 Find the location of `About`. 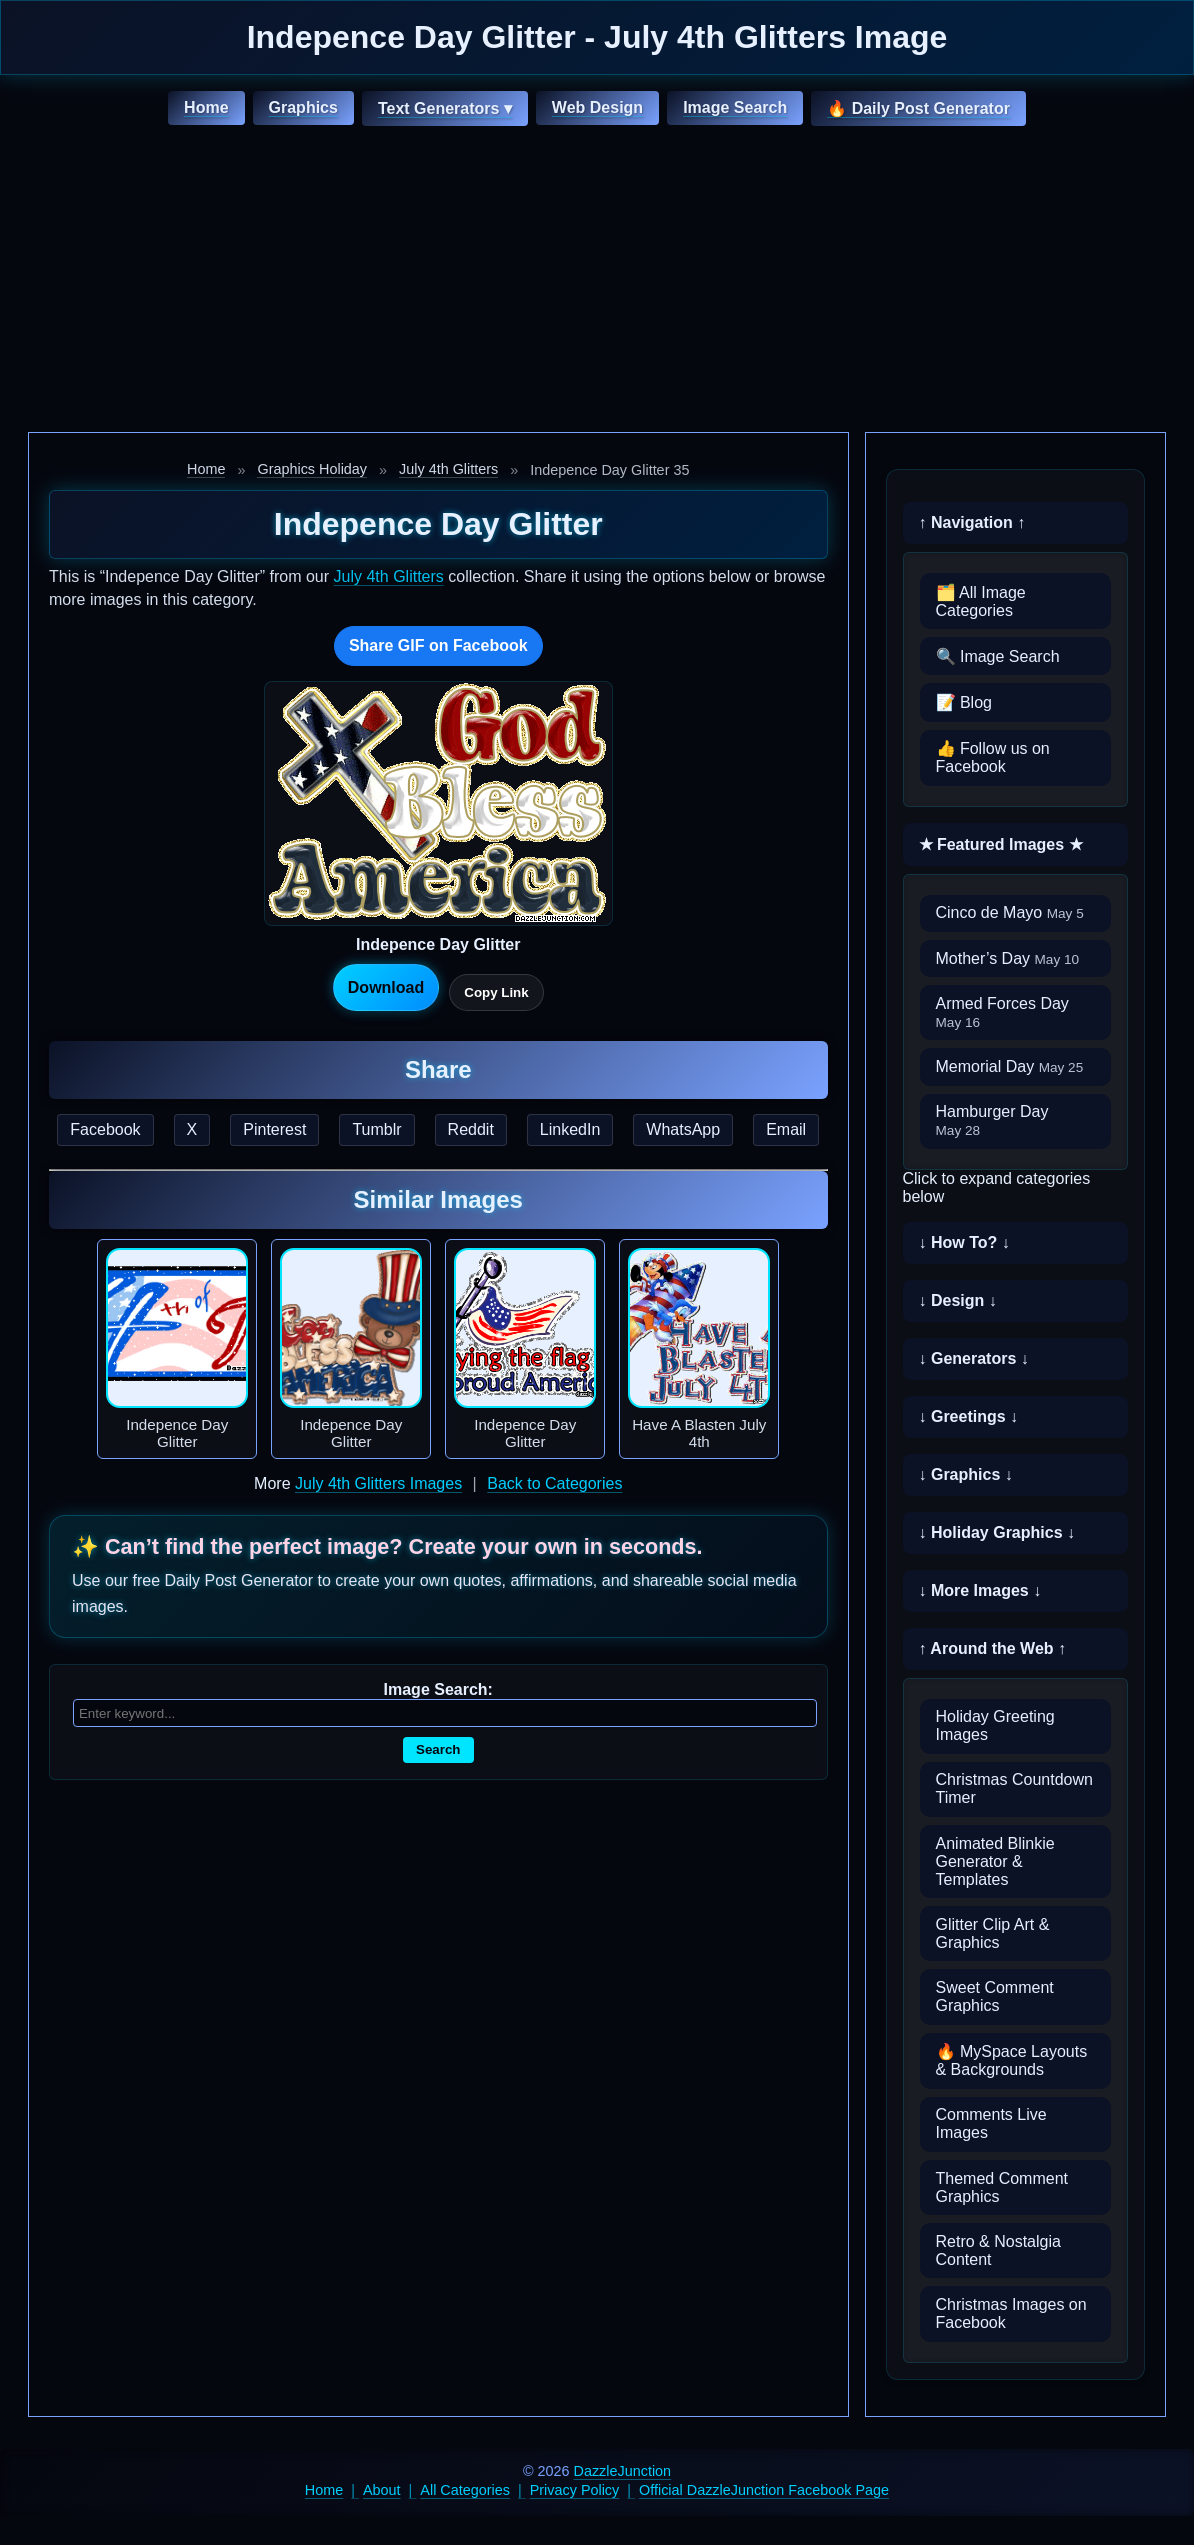

About is located at coordinates (382, 2490).